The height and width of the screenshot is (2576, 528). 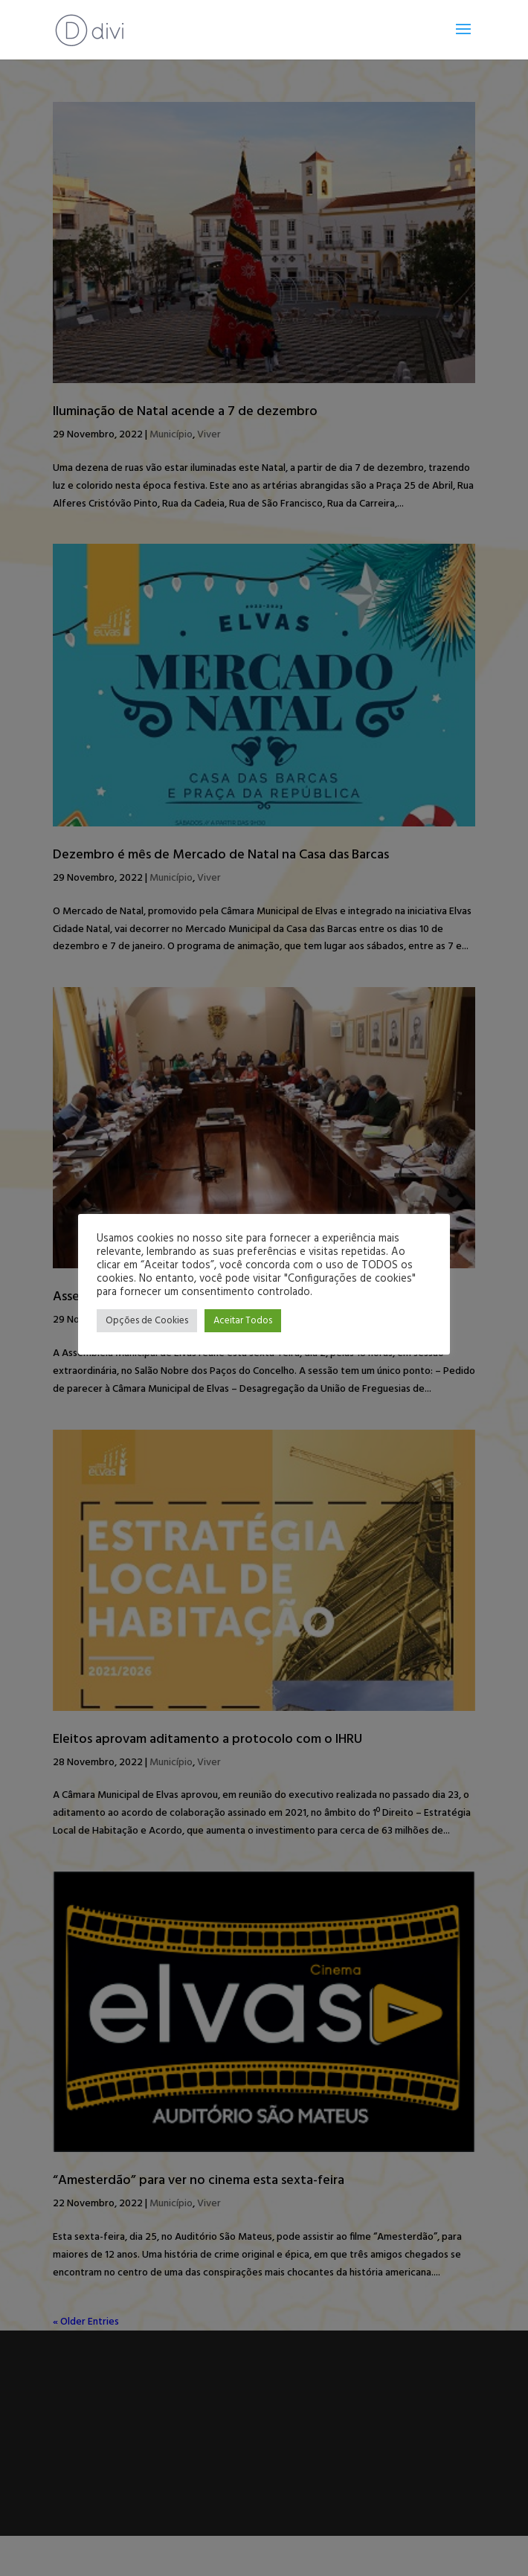 What do you see at coordinates (242, 1321) in the screenshot?
I see `Aceitar Todos [button]` at bounding box center [242, 1321].